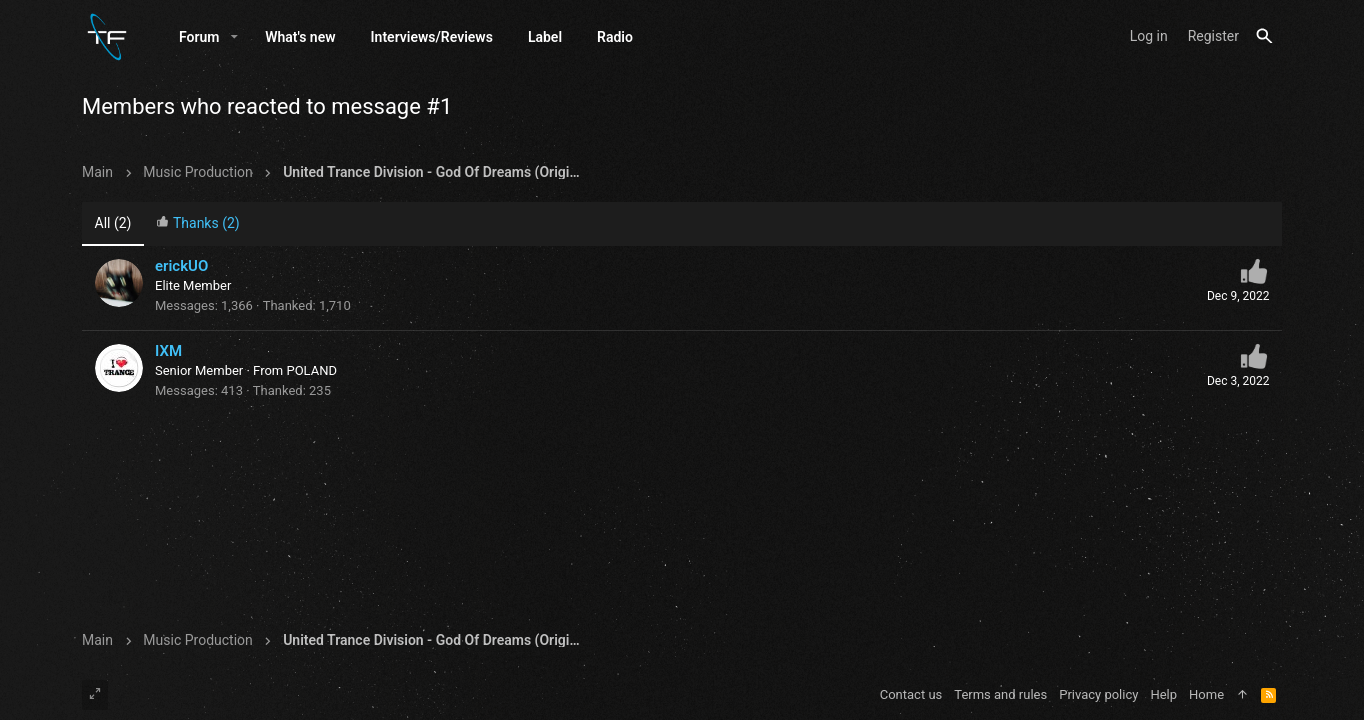 This screenshot has height=720, width=1364. What do you see at coordinates (95, 695) in the screenshot?
I see `[Toggle width]` at bounding box center [95, 695].